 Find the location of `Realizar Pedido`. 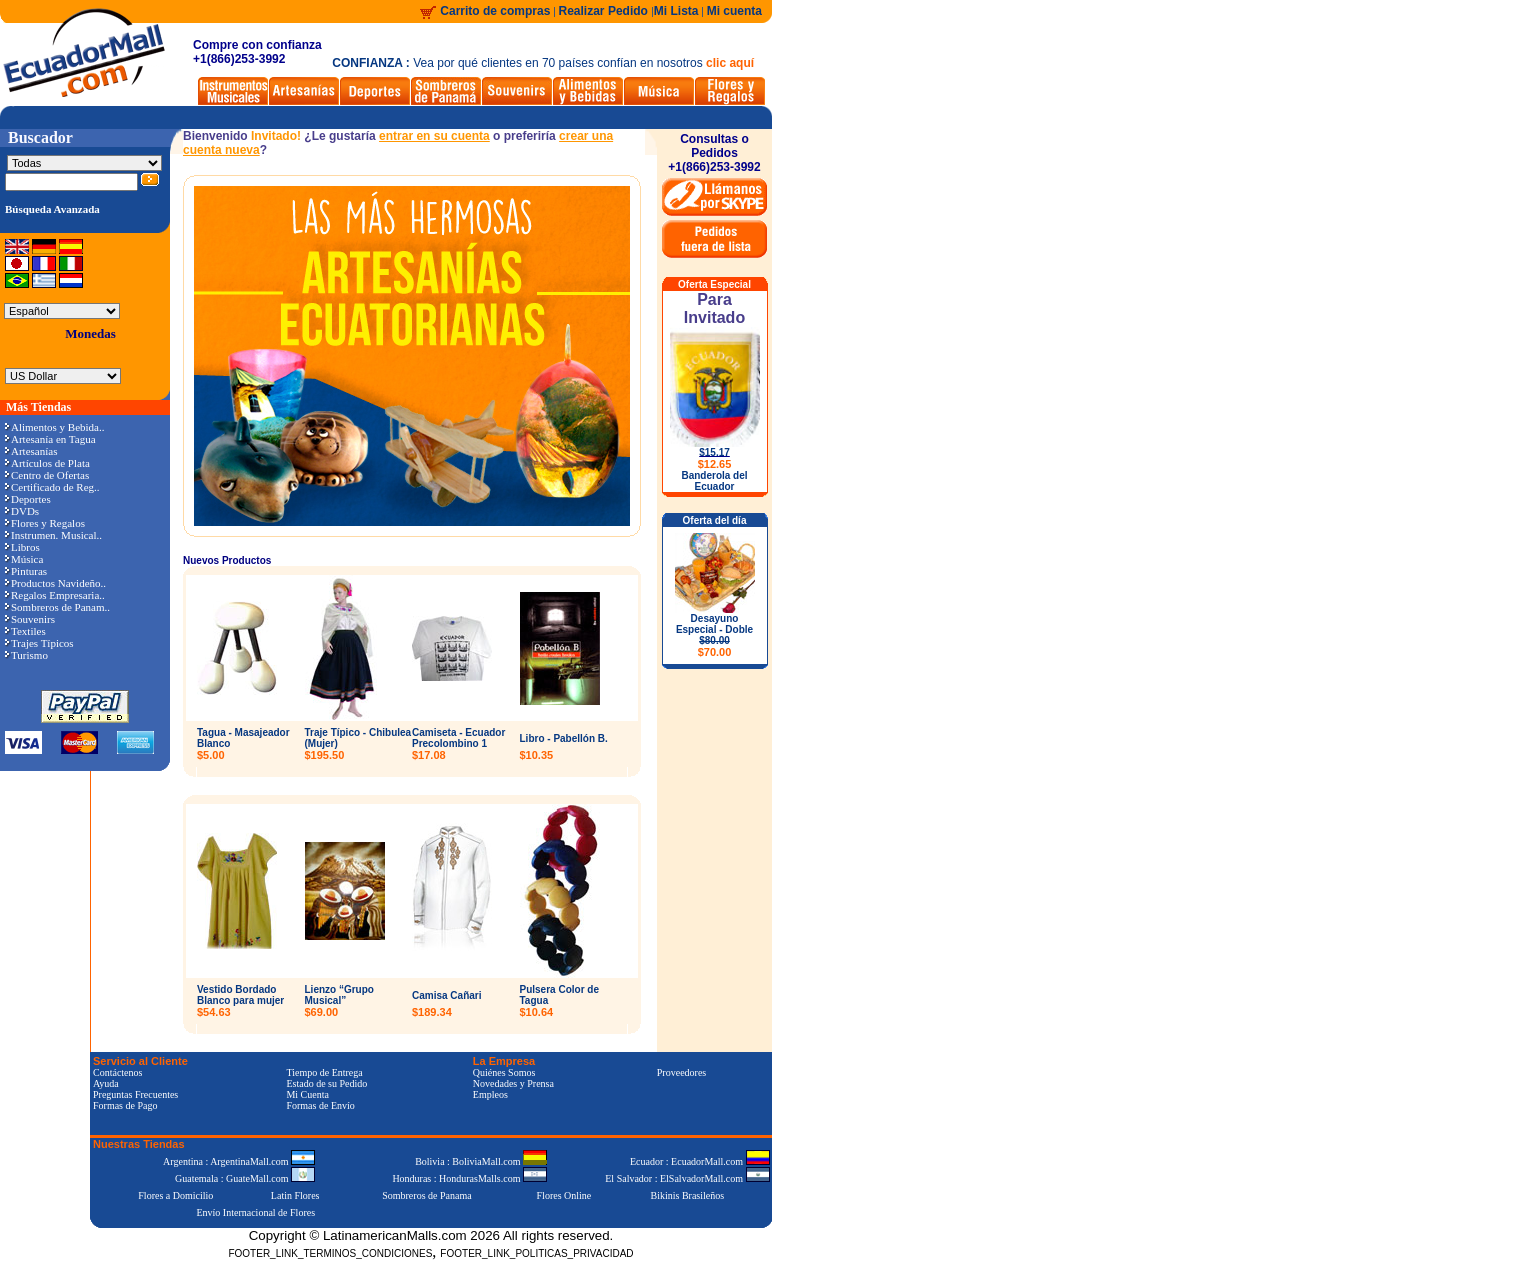

Realizar Pedido is located at coordinates (605, 11).